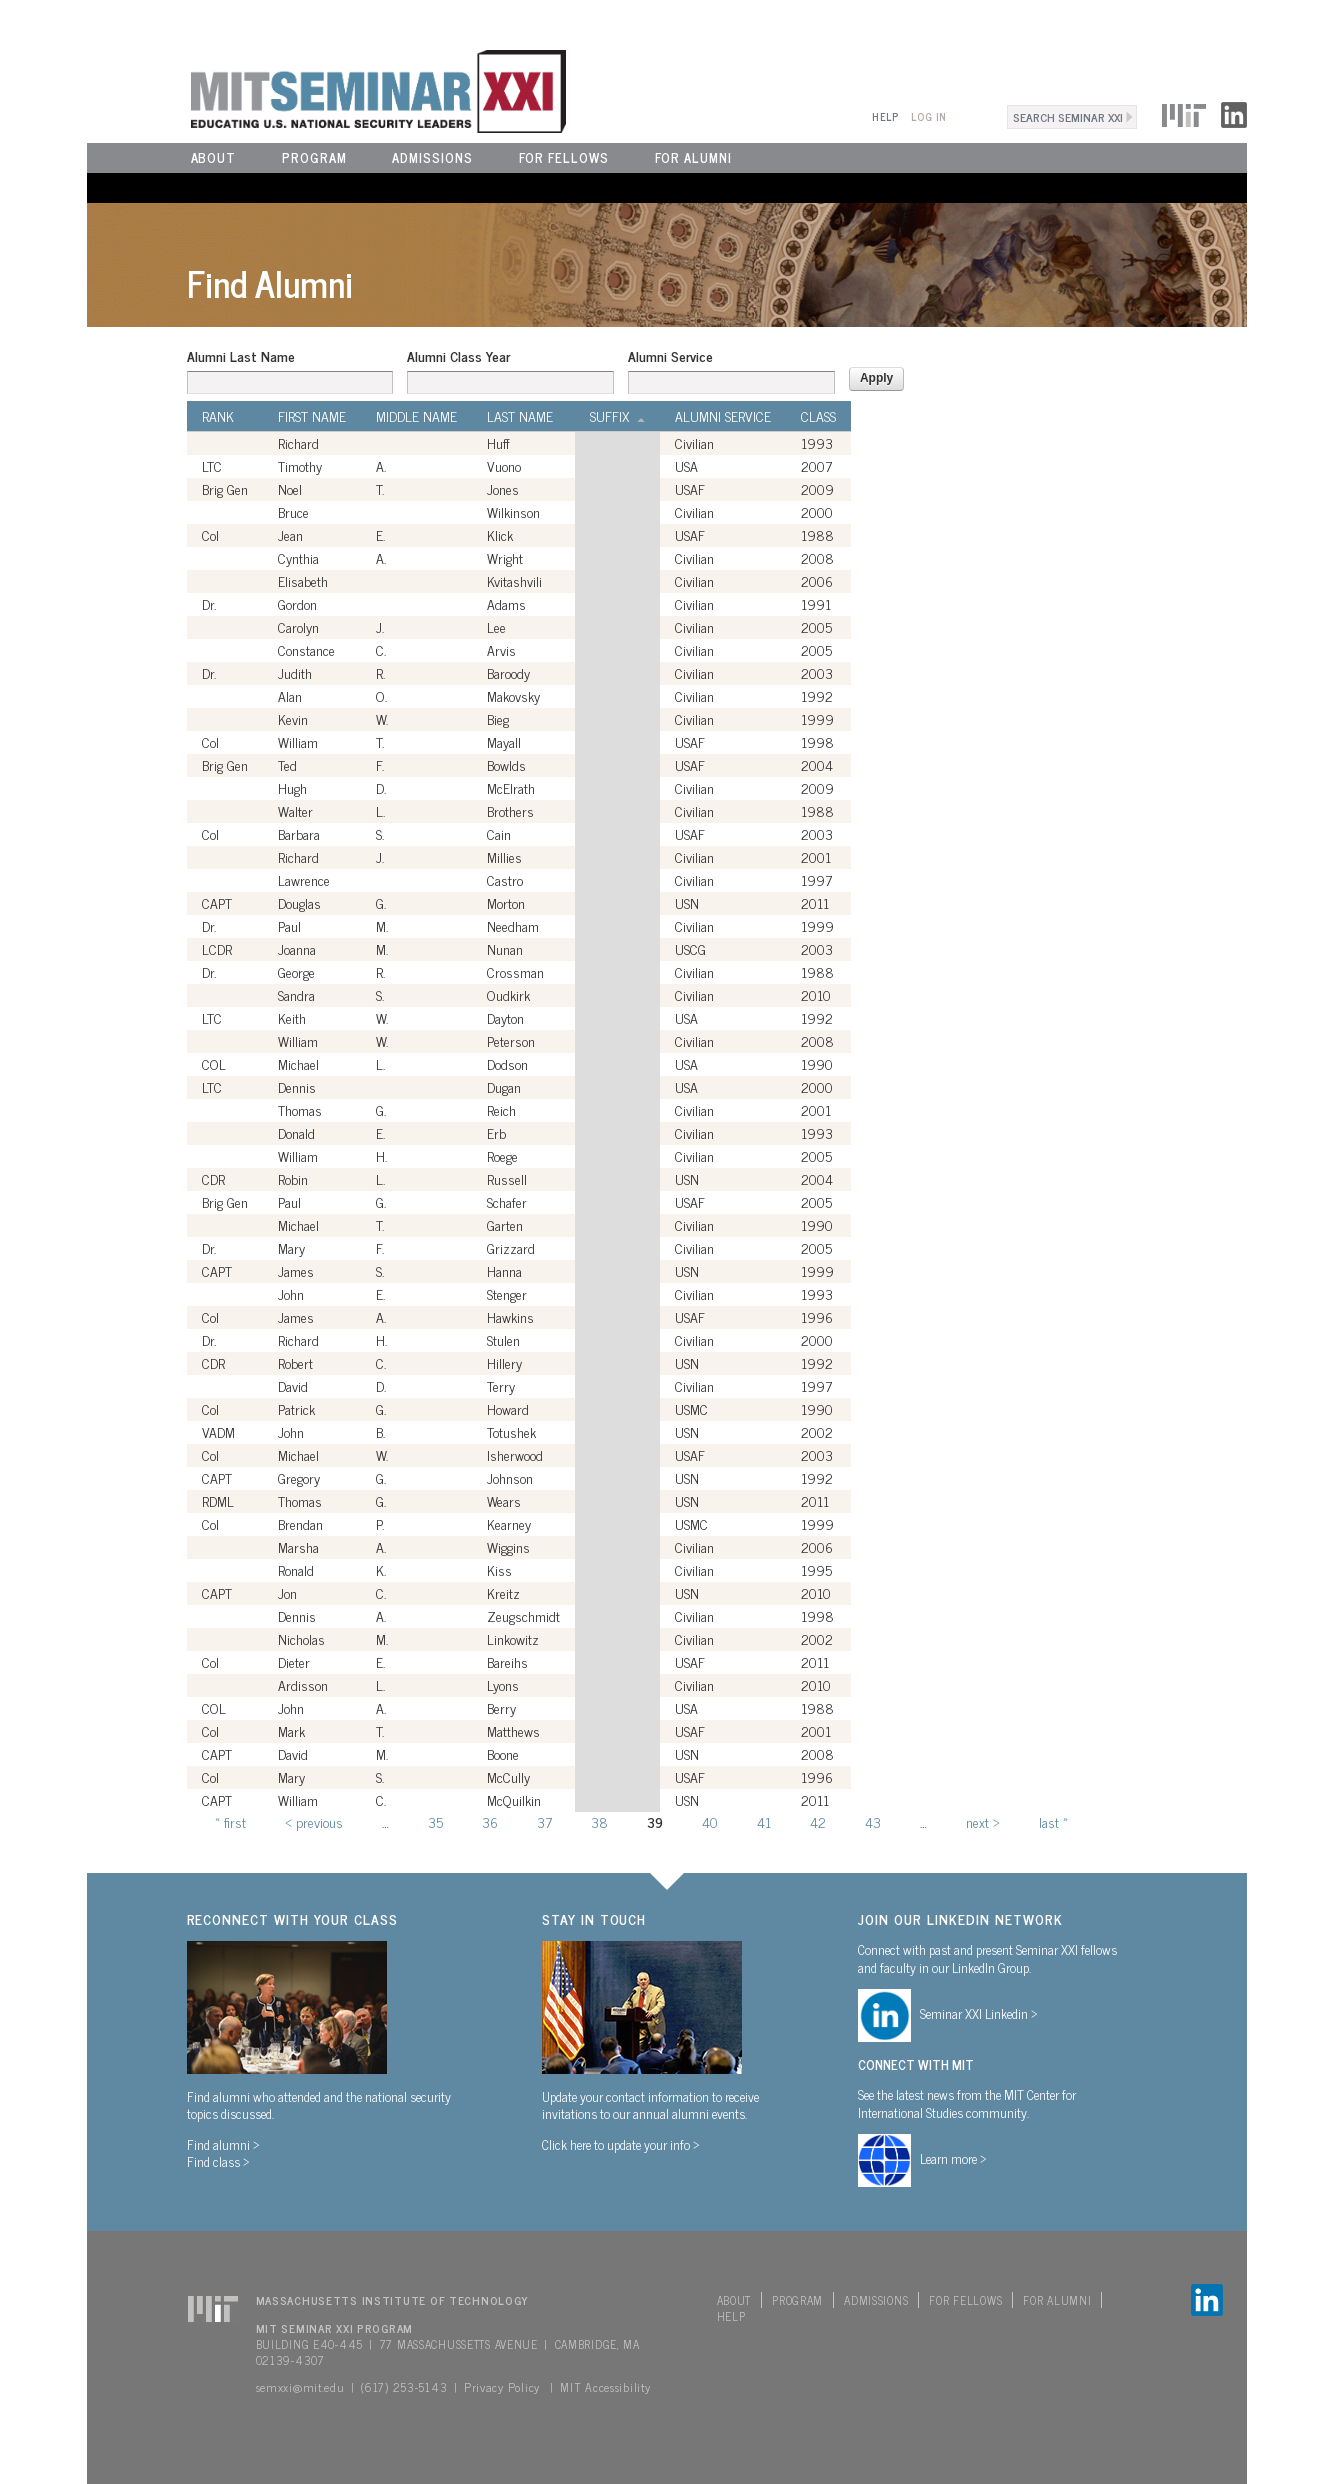 This screenshot has width=1333, height=2484. Describe the element at coordinates (490, 1821) in the screenshot. I see `36` at that location.